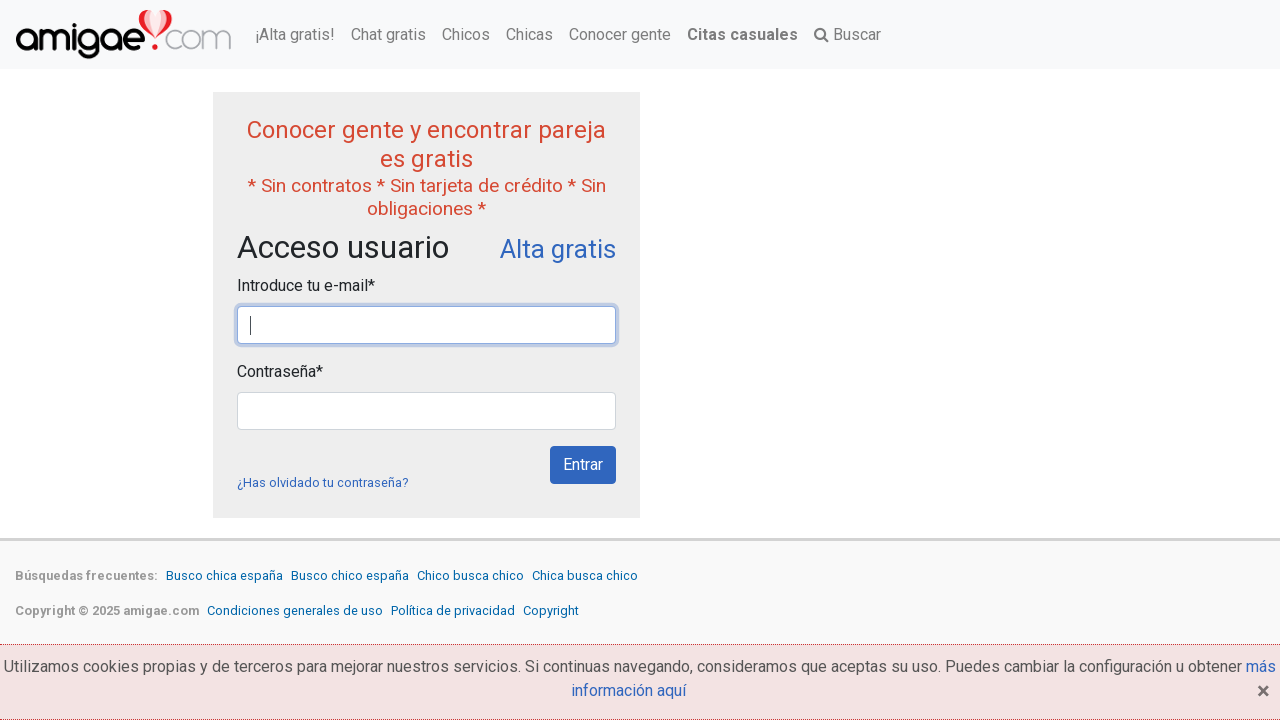  Describe the element at coordinates (453, 610) in the screenshot. I see `Política de privacidad` at that location.